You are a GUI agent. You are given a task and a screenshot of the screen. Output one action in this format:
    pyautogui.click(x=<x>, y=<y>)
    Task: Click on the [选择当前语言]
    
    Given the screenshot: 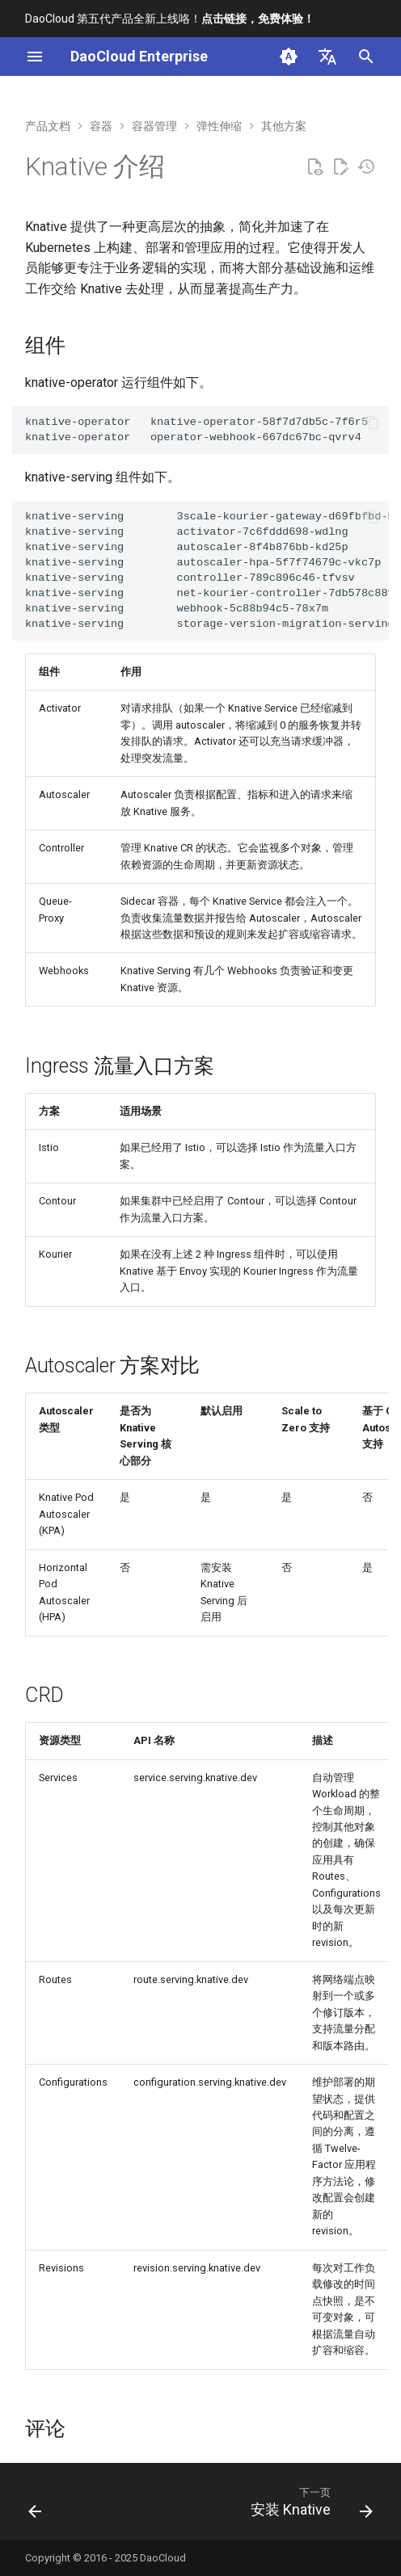 What is the action you would take?
    pyautogui.click(x=327, y=56)
    